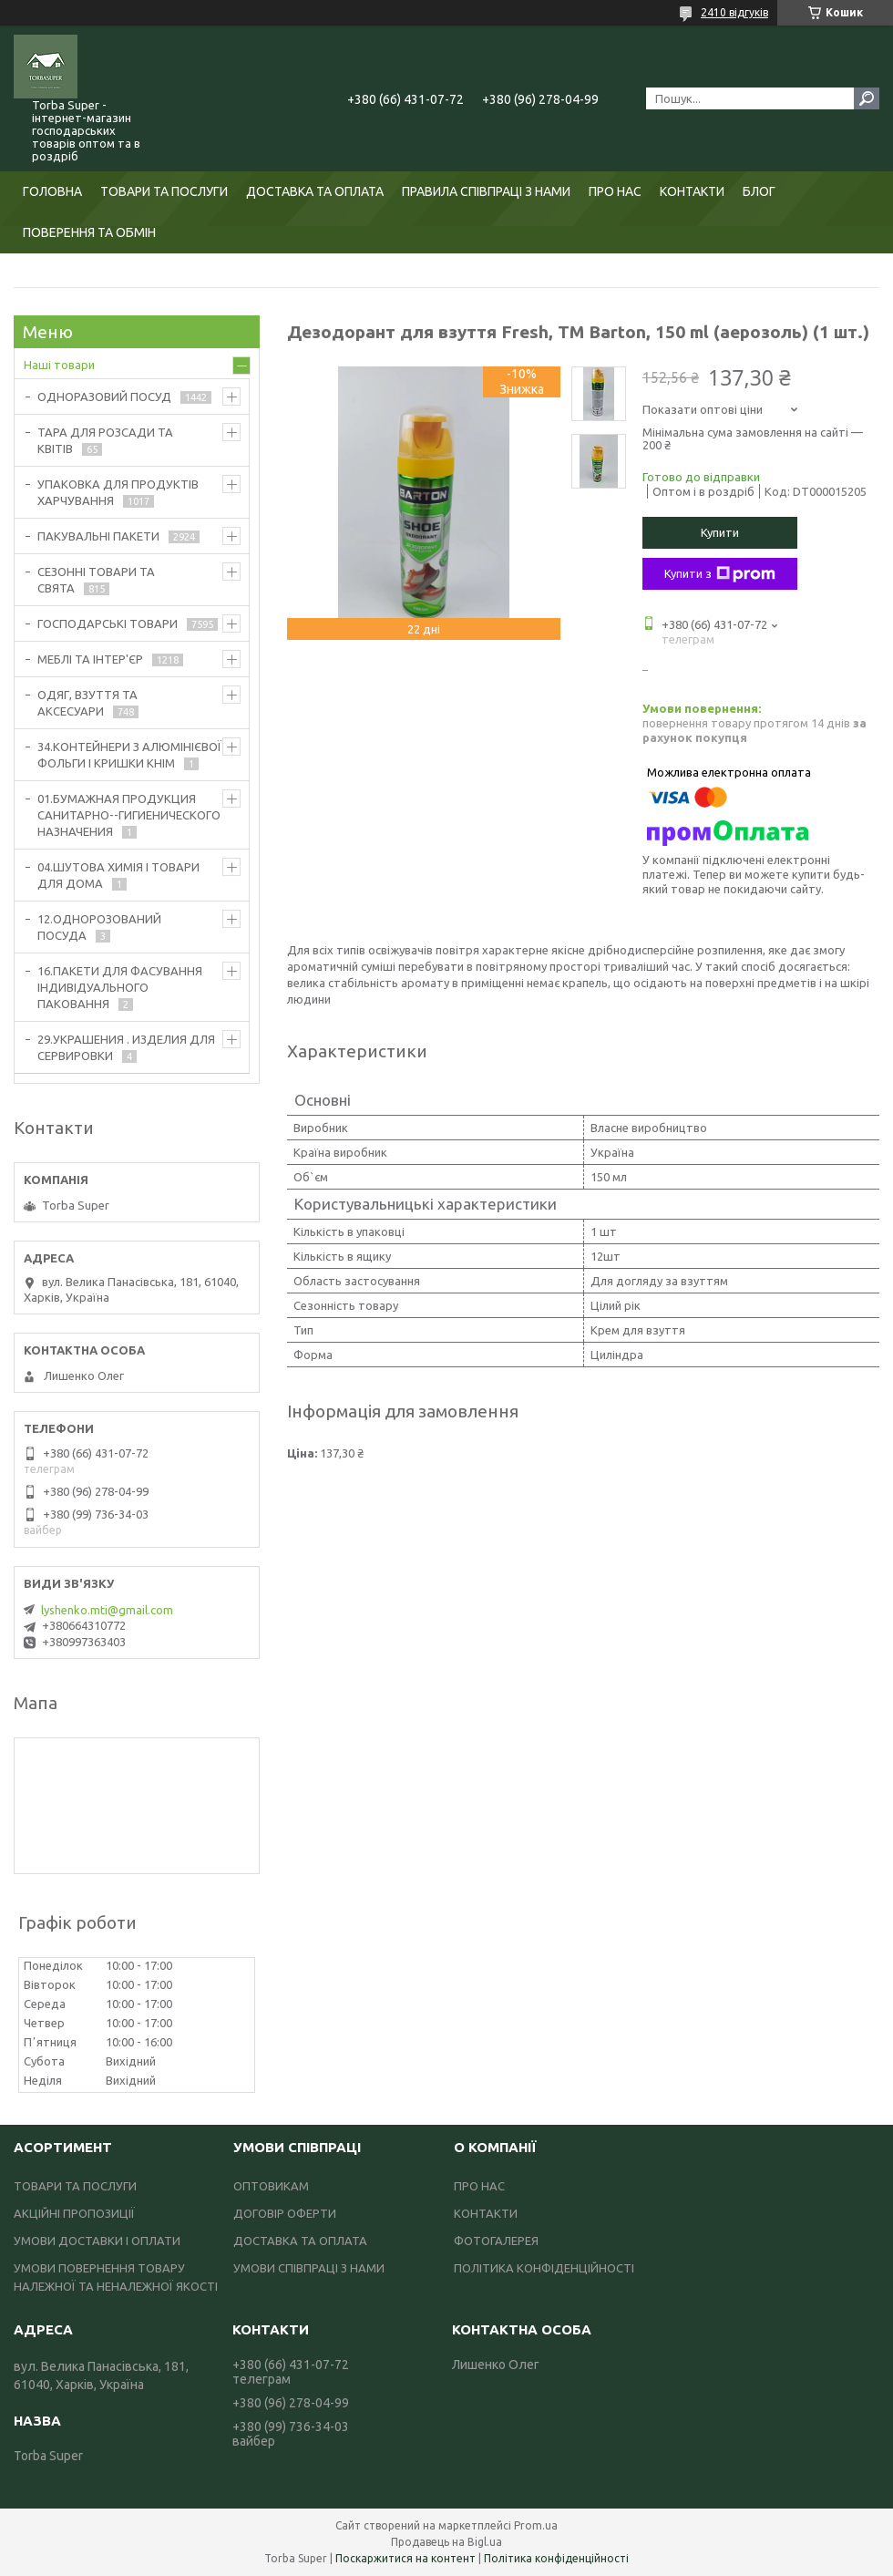 This screenshot has width=893, height=2576. What do you see at coordinates (119, 987) in the screenshot?
I see `16.ПАКЕТИ ДЛЯ ФАСУВАННЯ ІНДИВІДУАЛЬНОГО ПАКОВАННЯ` at bounding box center [119, 987].